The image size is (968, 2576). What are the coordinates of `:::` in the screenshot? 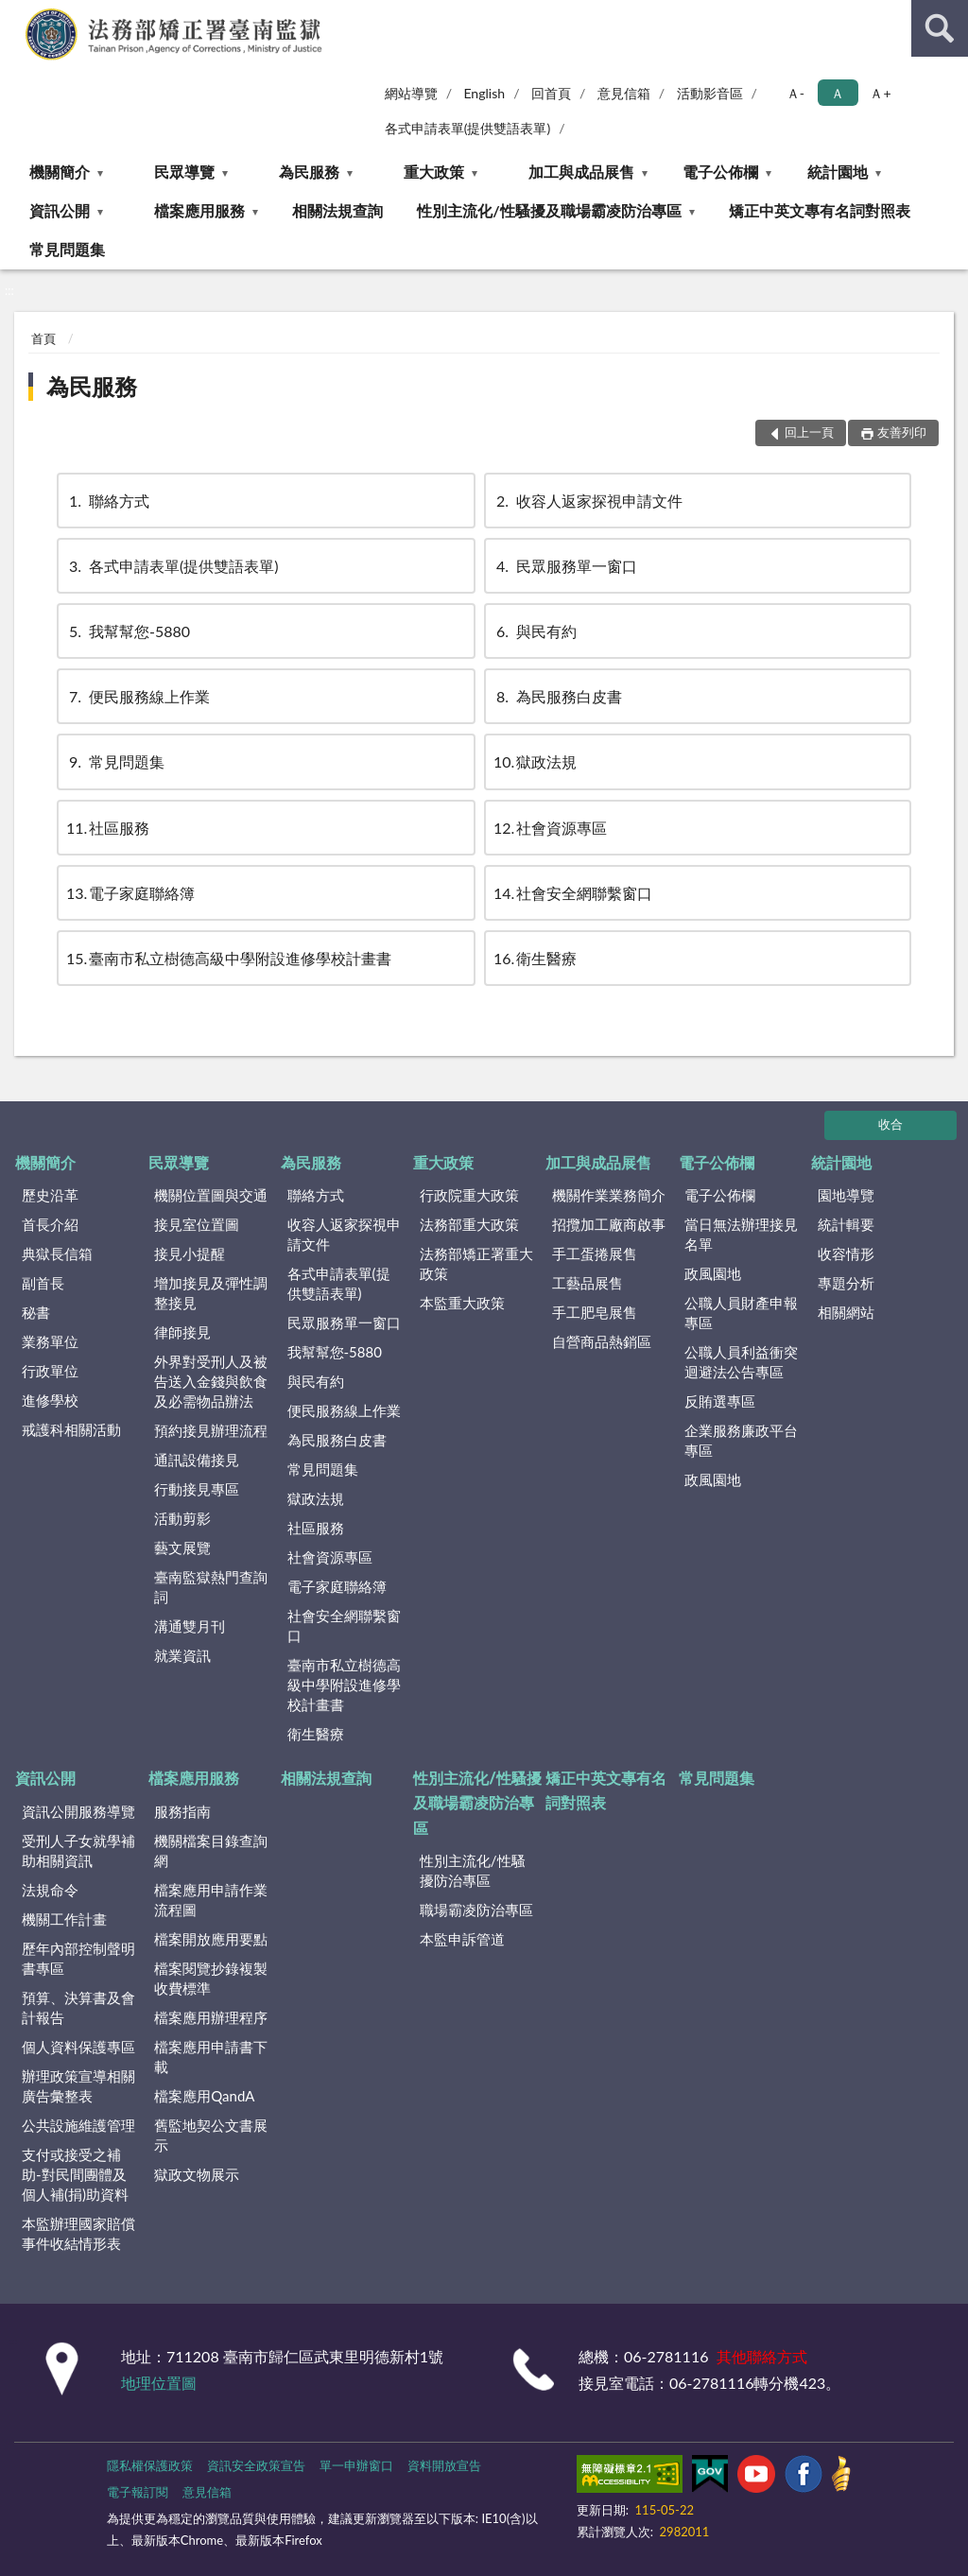 It's located at (15, 14).